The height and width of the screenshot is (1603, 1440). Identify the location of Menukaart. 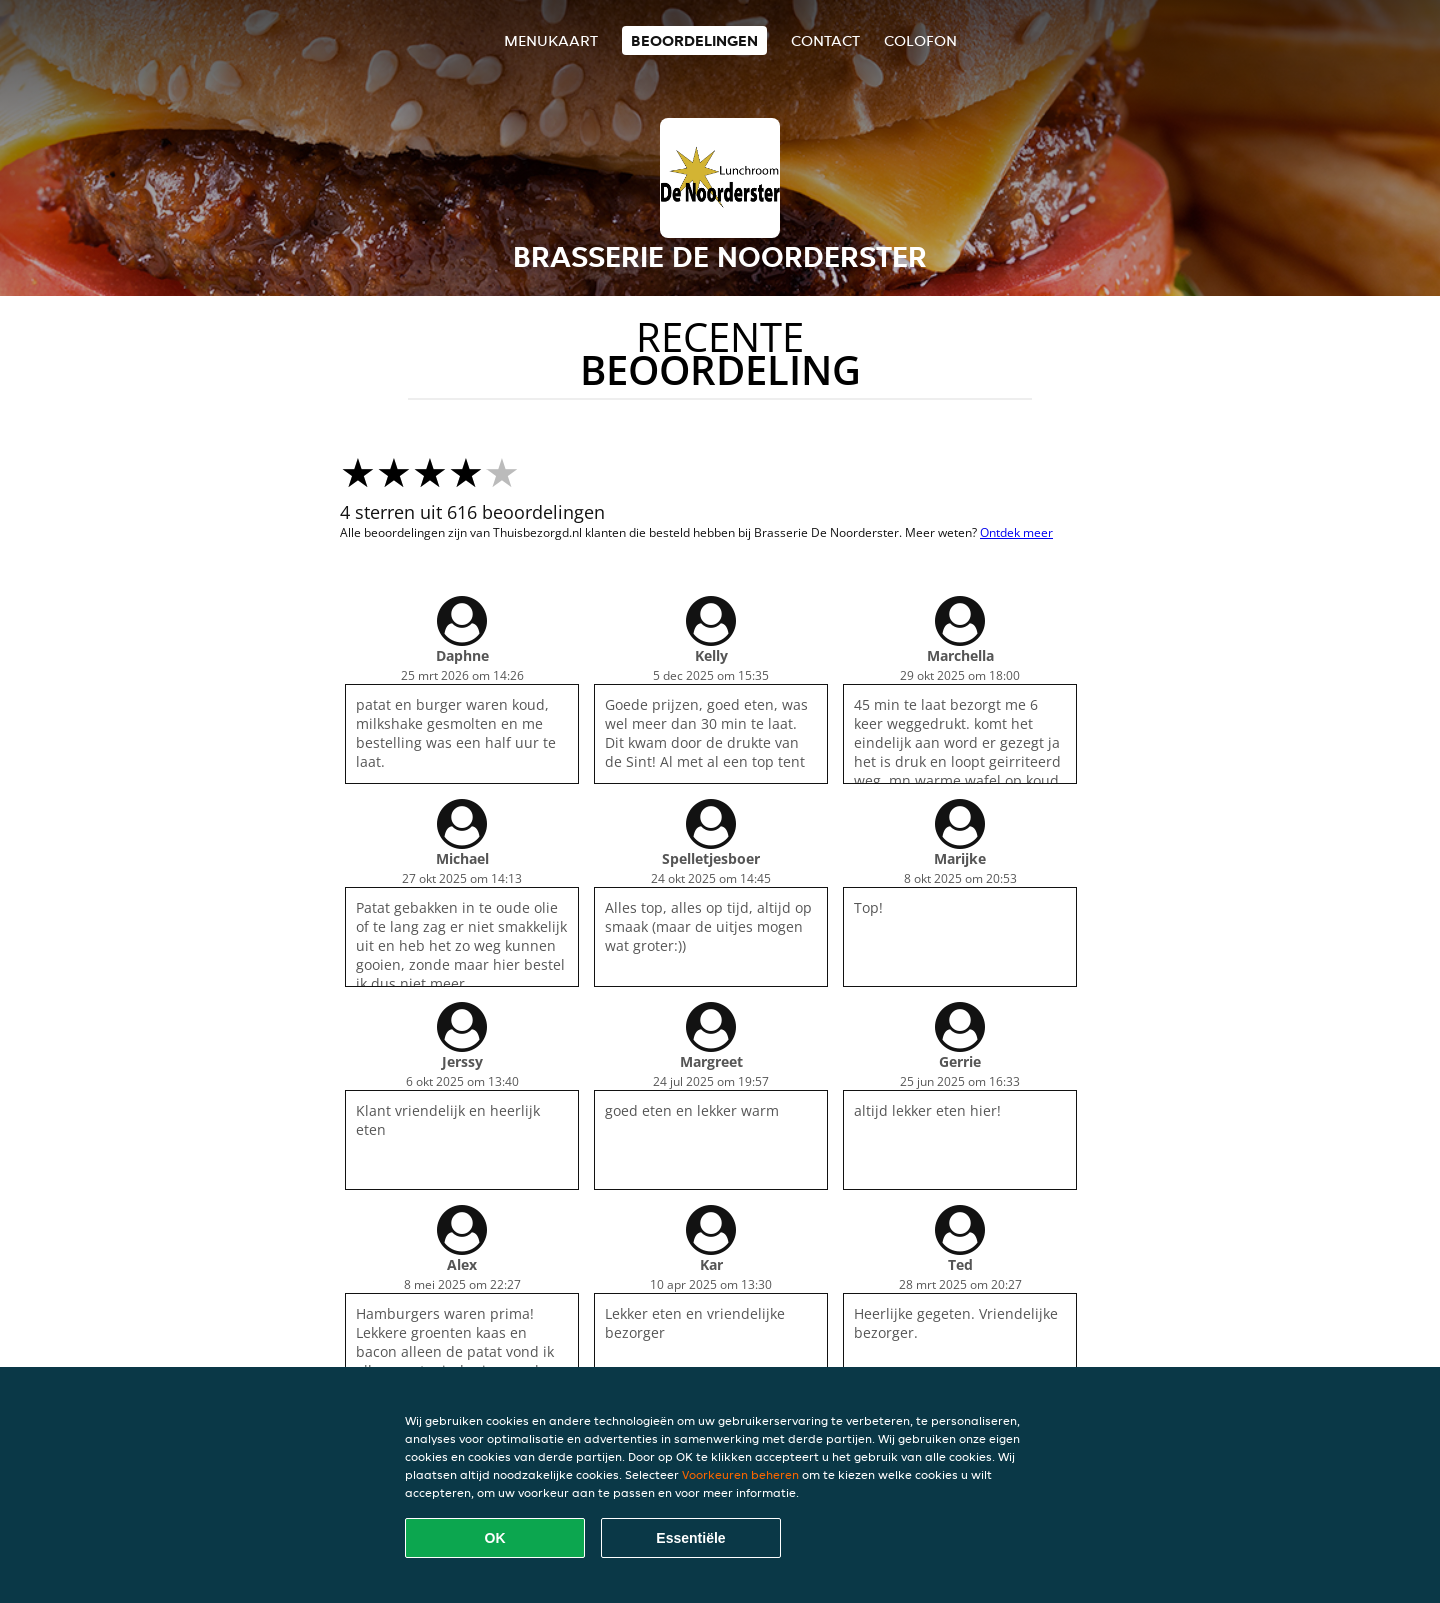
(551, 40).